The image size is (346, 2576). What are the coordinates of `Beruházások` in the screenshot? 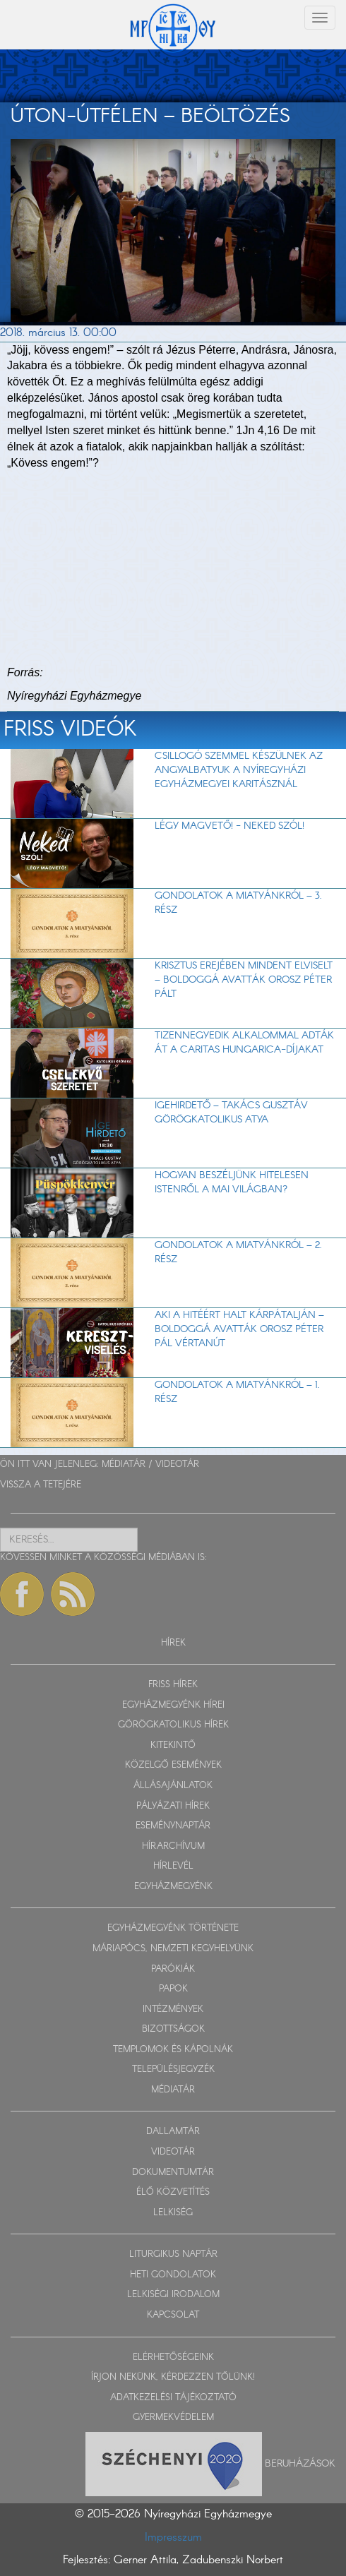 It's located at (300, 2463).